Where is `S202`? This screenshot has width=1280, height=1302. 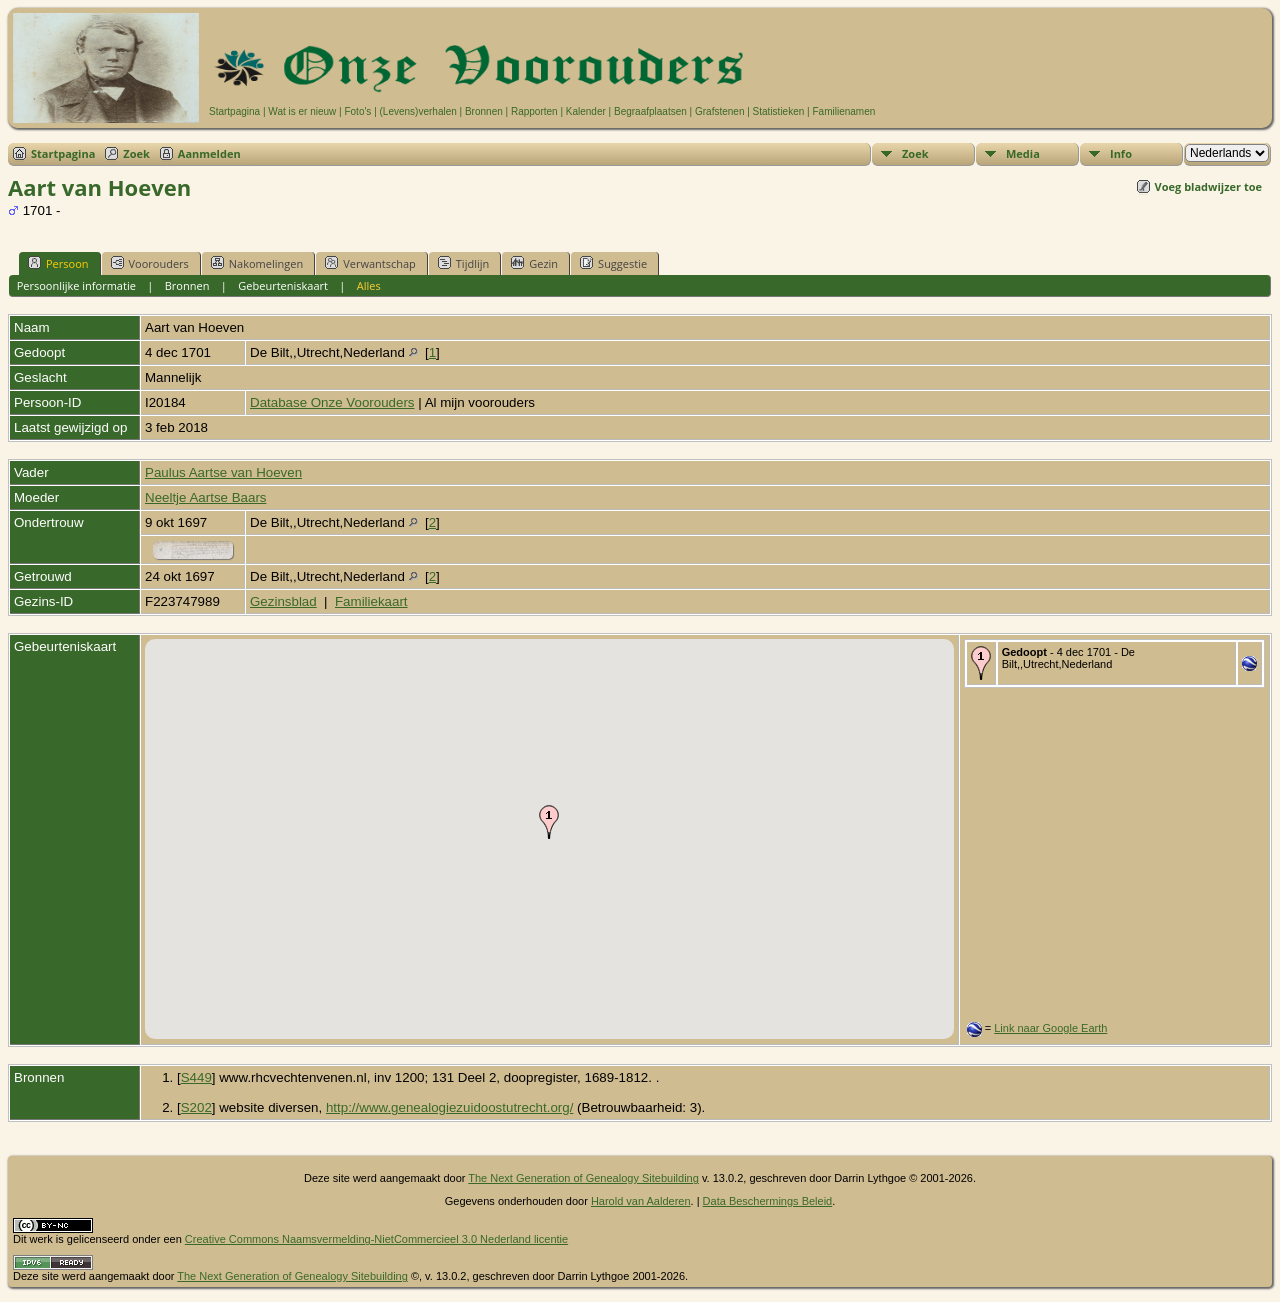
S202 is located at coordinates (196, 1107).